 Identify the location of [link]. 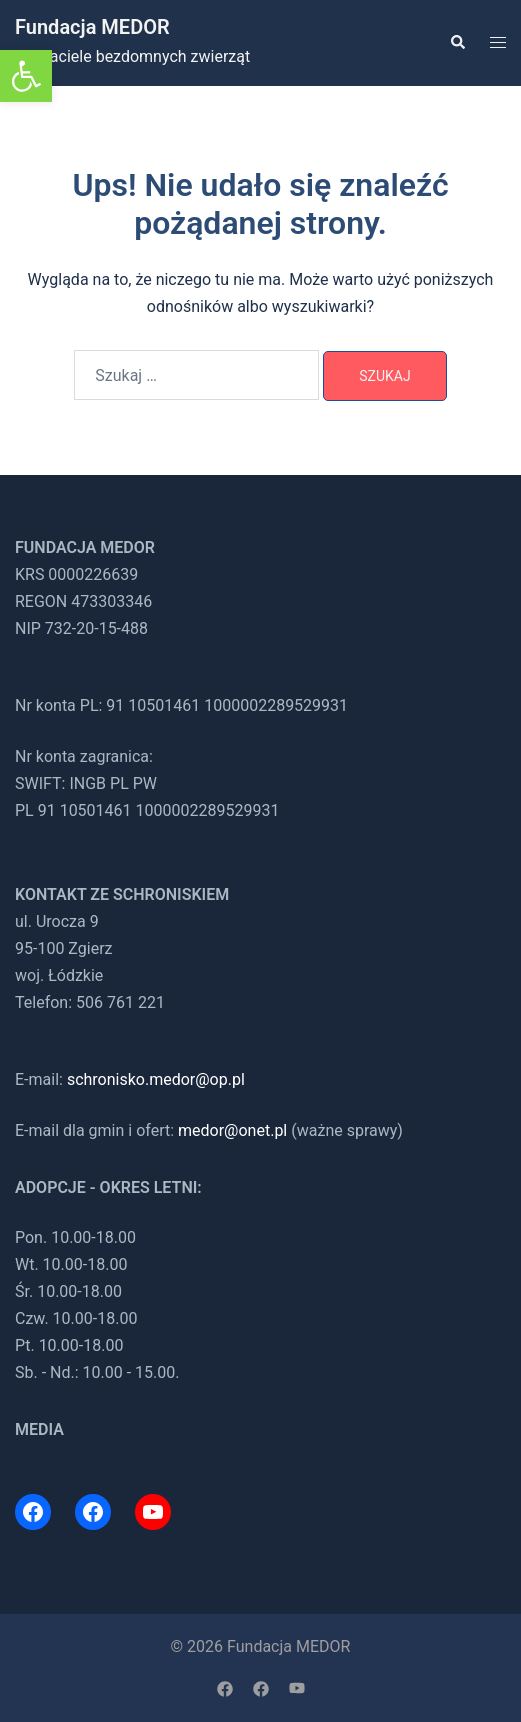
(26, 76).